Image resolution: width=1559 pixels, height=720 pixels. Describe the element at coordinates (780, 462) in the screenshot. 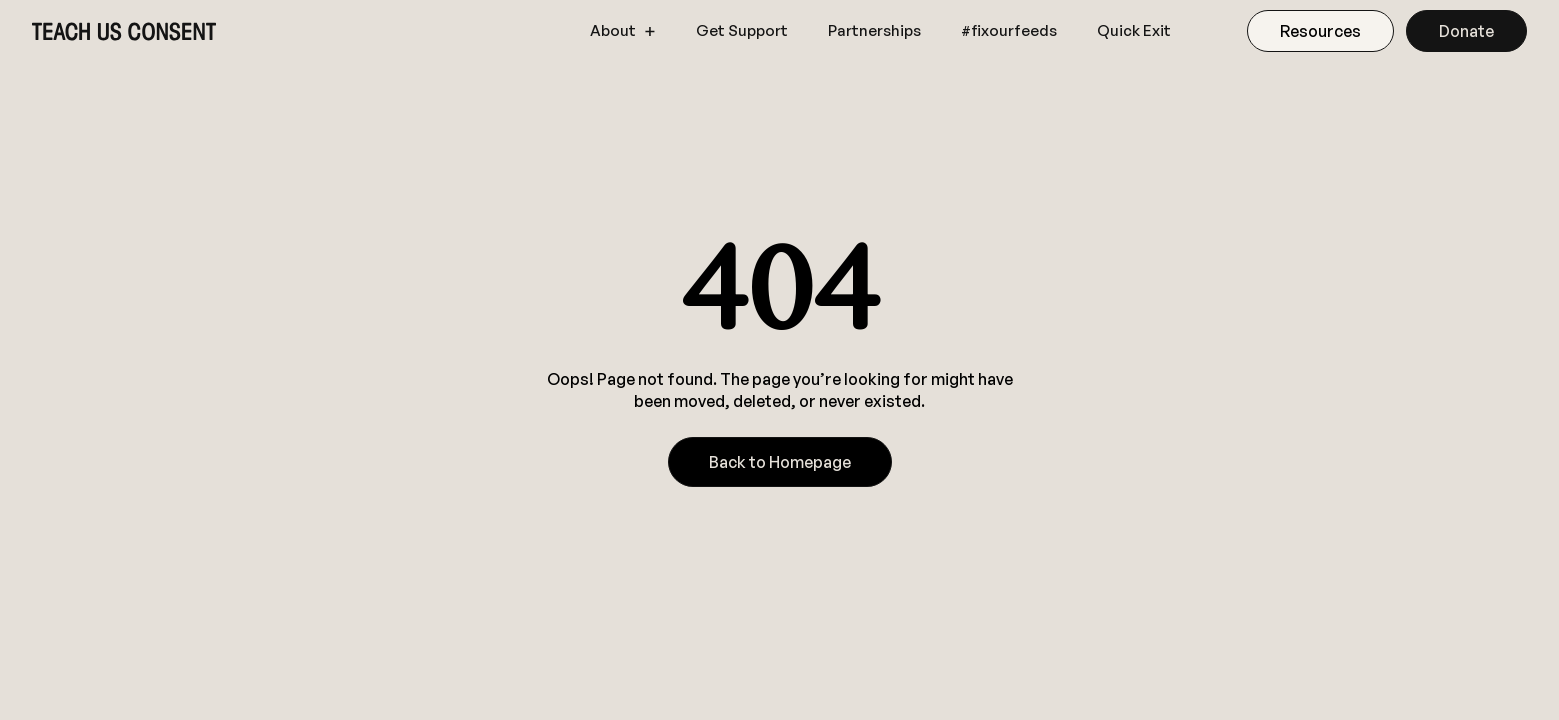

I see `Back to Homepage` at that location.